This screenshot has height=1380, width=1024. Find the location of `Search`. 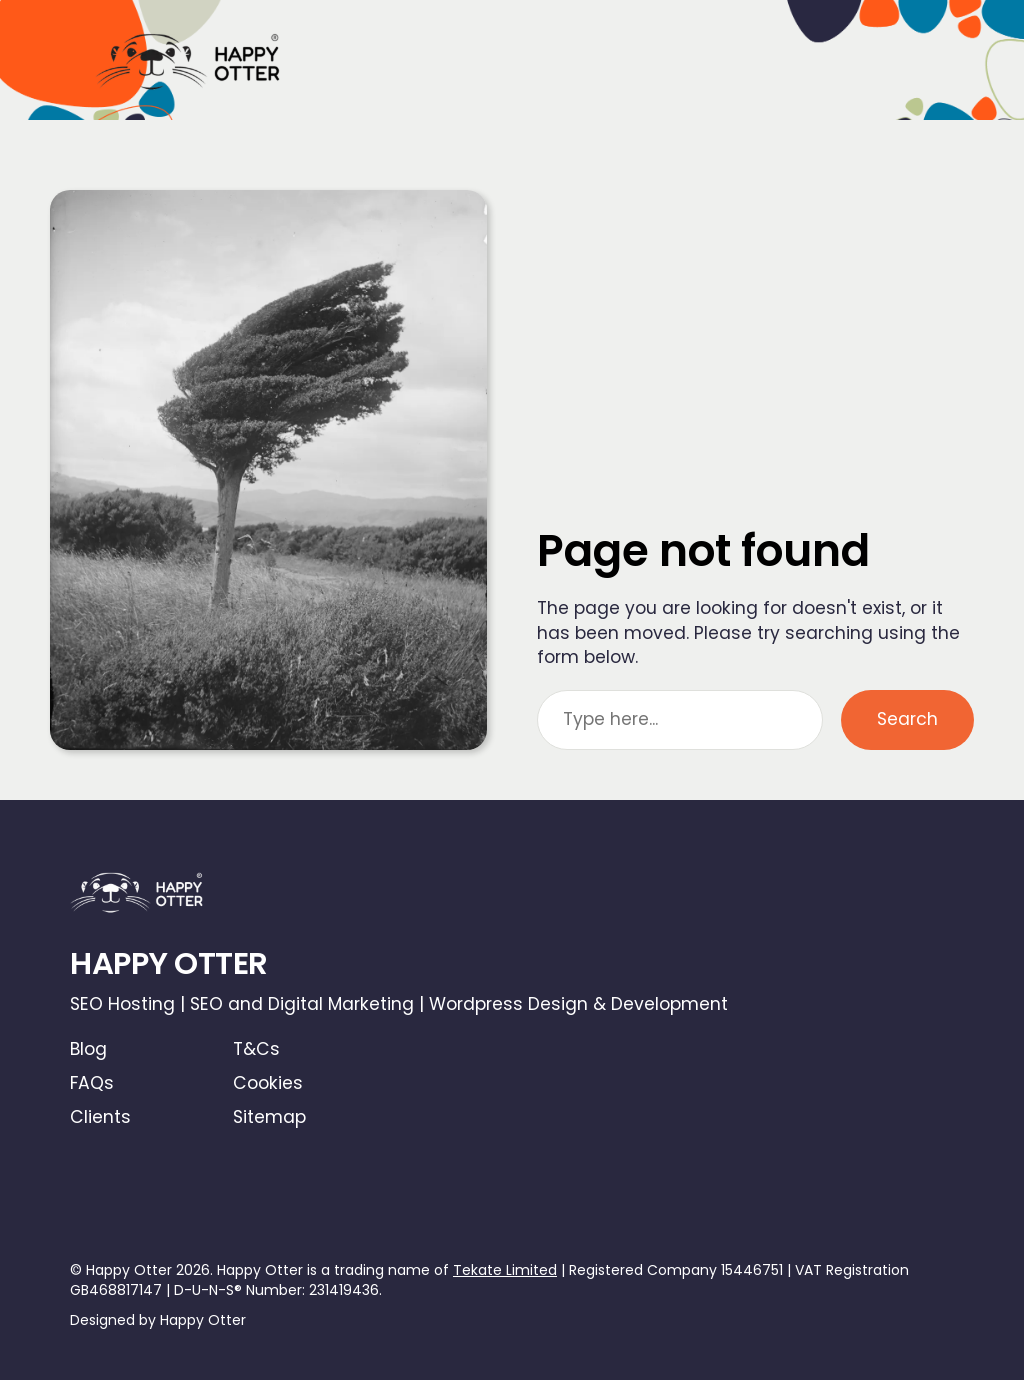

Search is located at coordinates (907, 719).